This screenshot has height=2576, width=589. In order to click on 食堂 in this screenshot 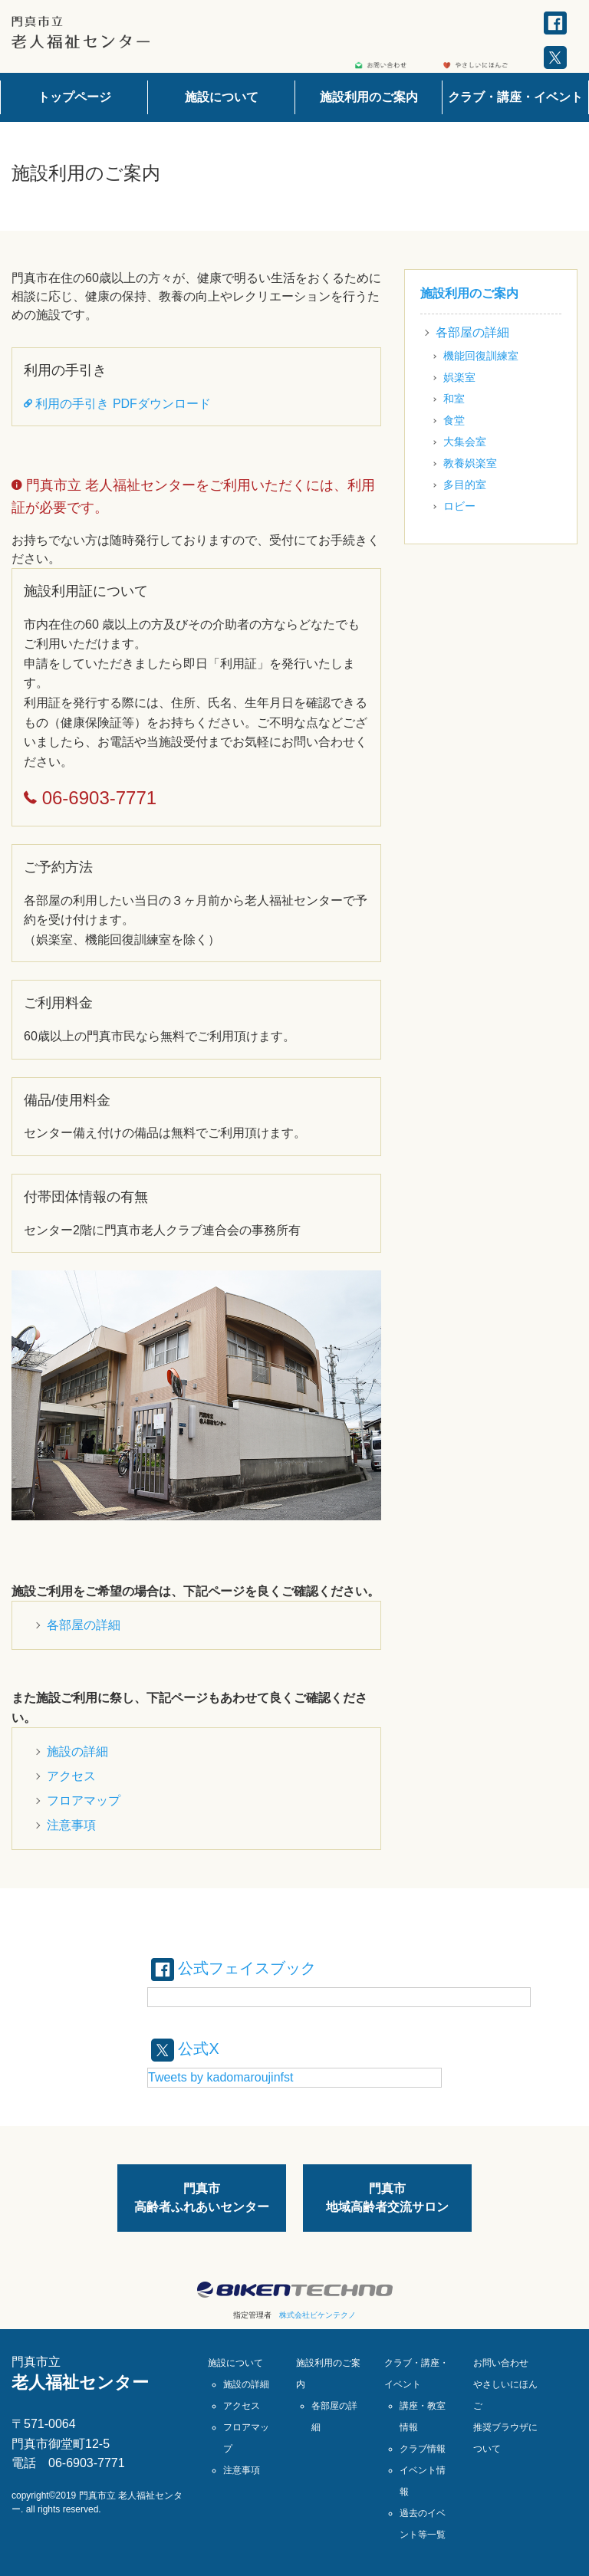, I will do `click(454, 420)`.